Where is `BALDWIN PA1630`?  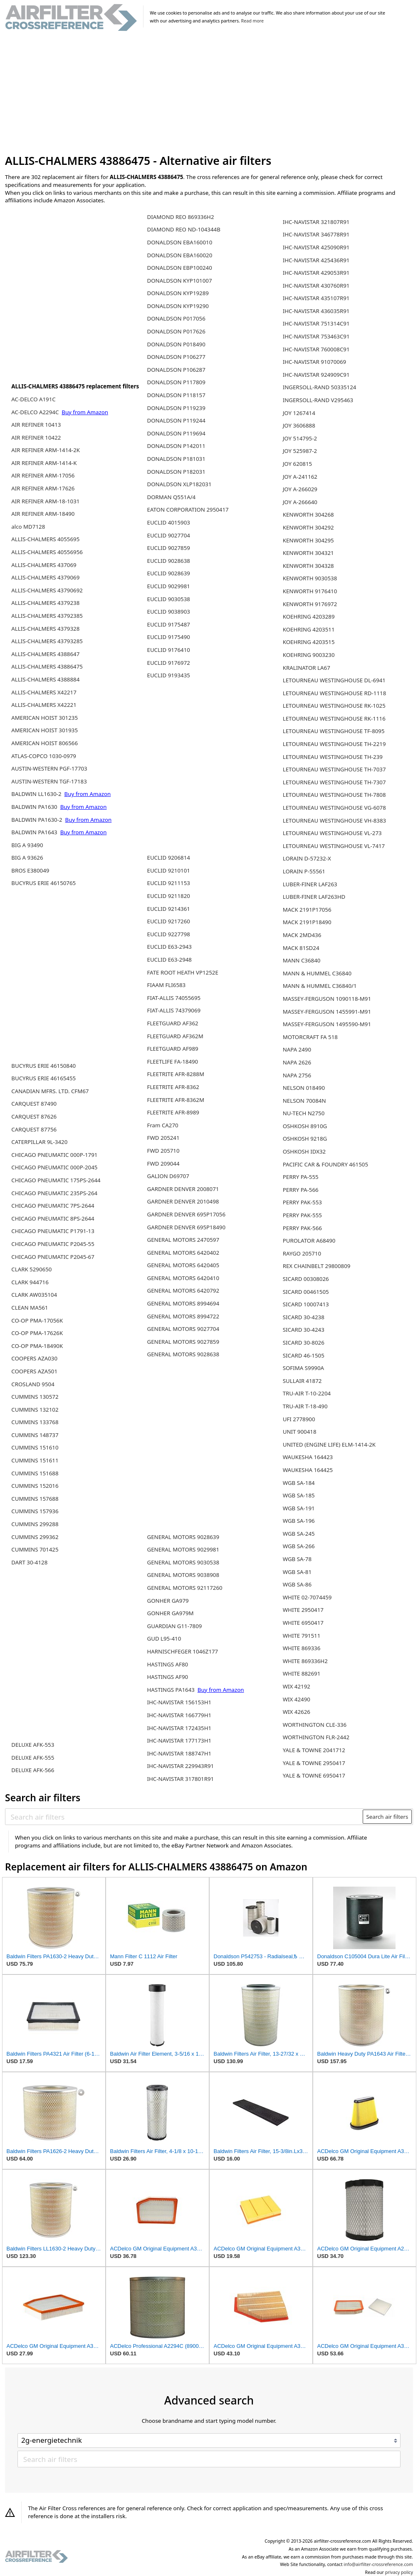
BALDWIN PA1630 is located at coordinates (35, 807).